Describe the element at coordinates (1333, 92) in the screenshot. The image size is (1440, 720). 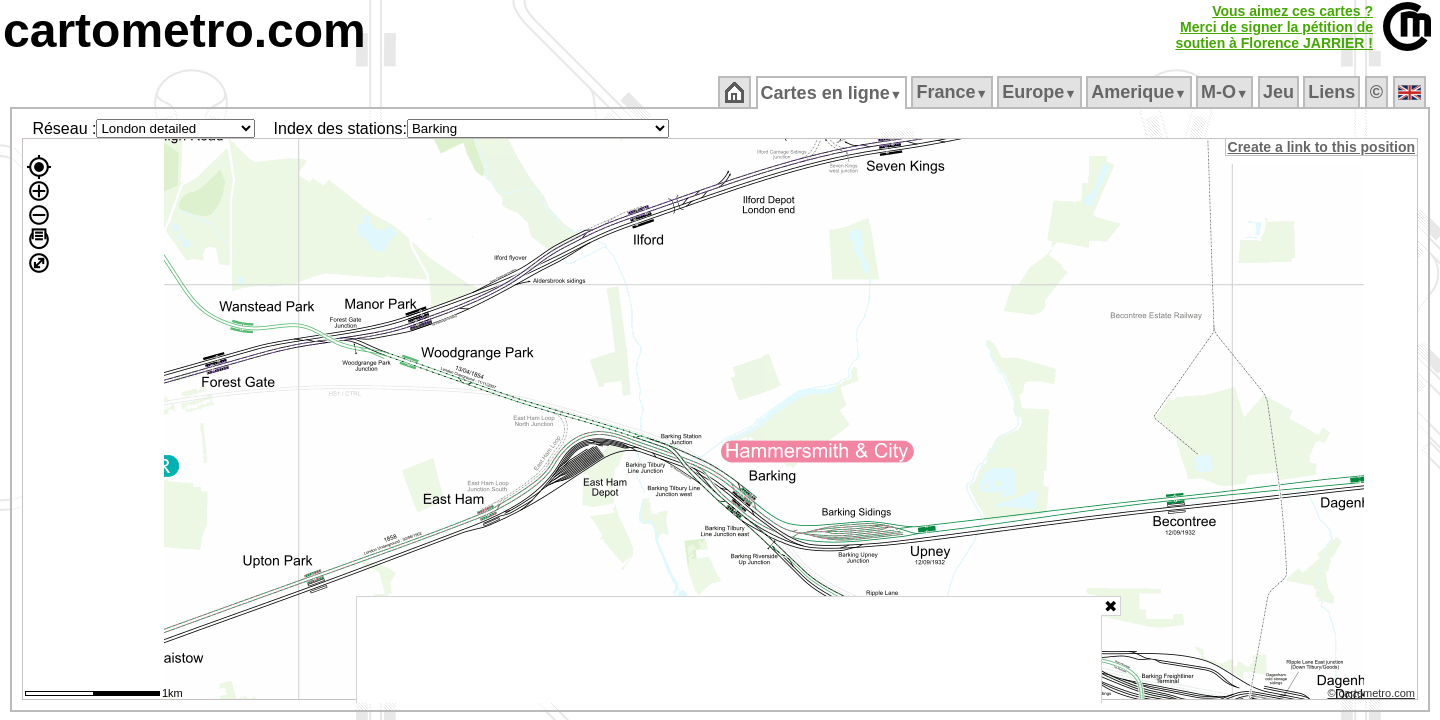
I see `Liens` at that location.